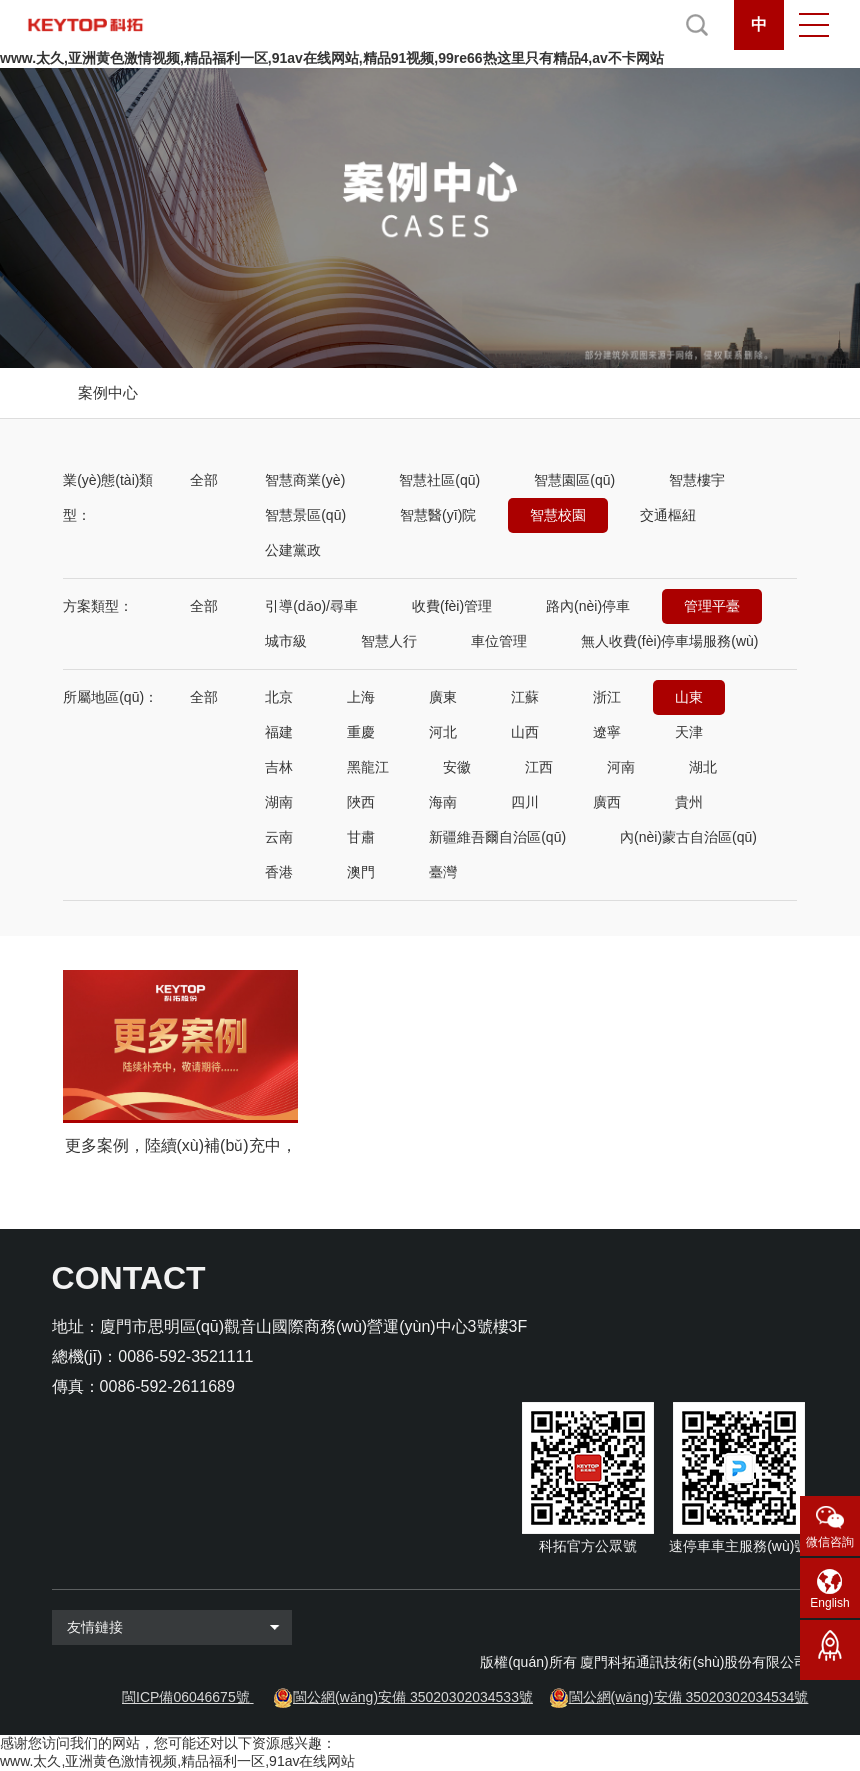 The image size is (860, 1771). What do you see at coordinates (438, 515) in the screenshot?
I see `智慧醫(yī)院` at bounding box center [438, 515].